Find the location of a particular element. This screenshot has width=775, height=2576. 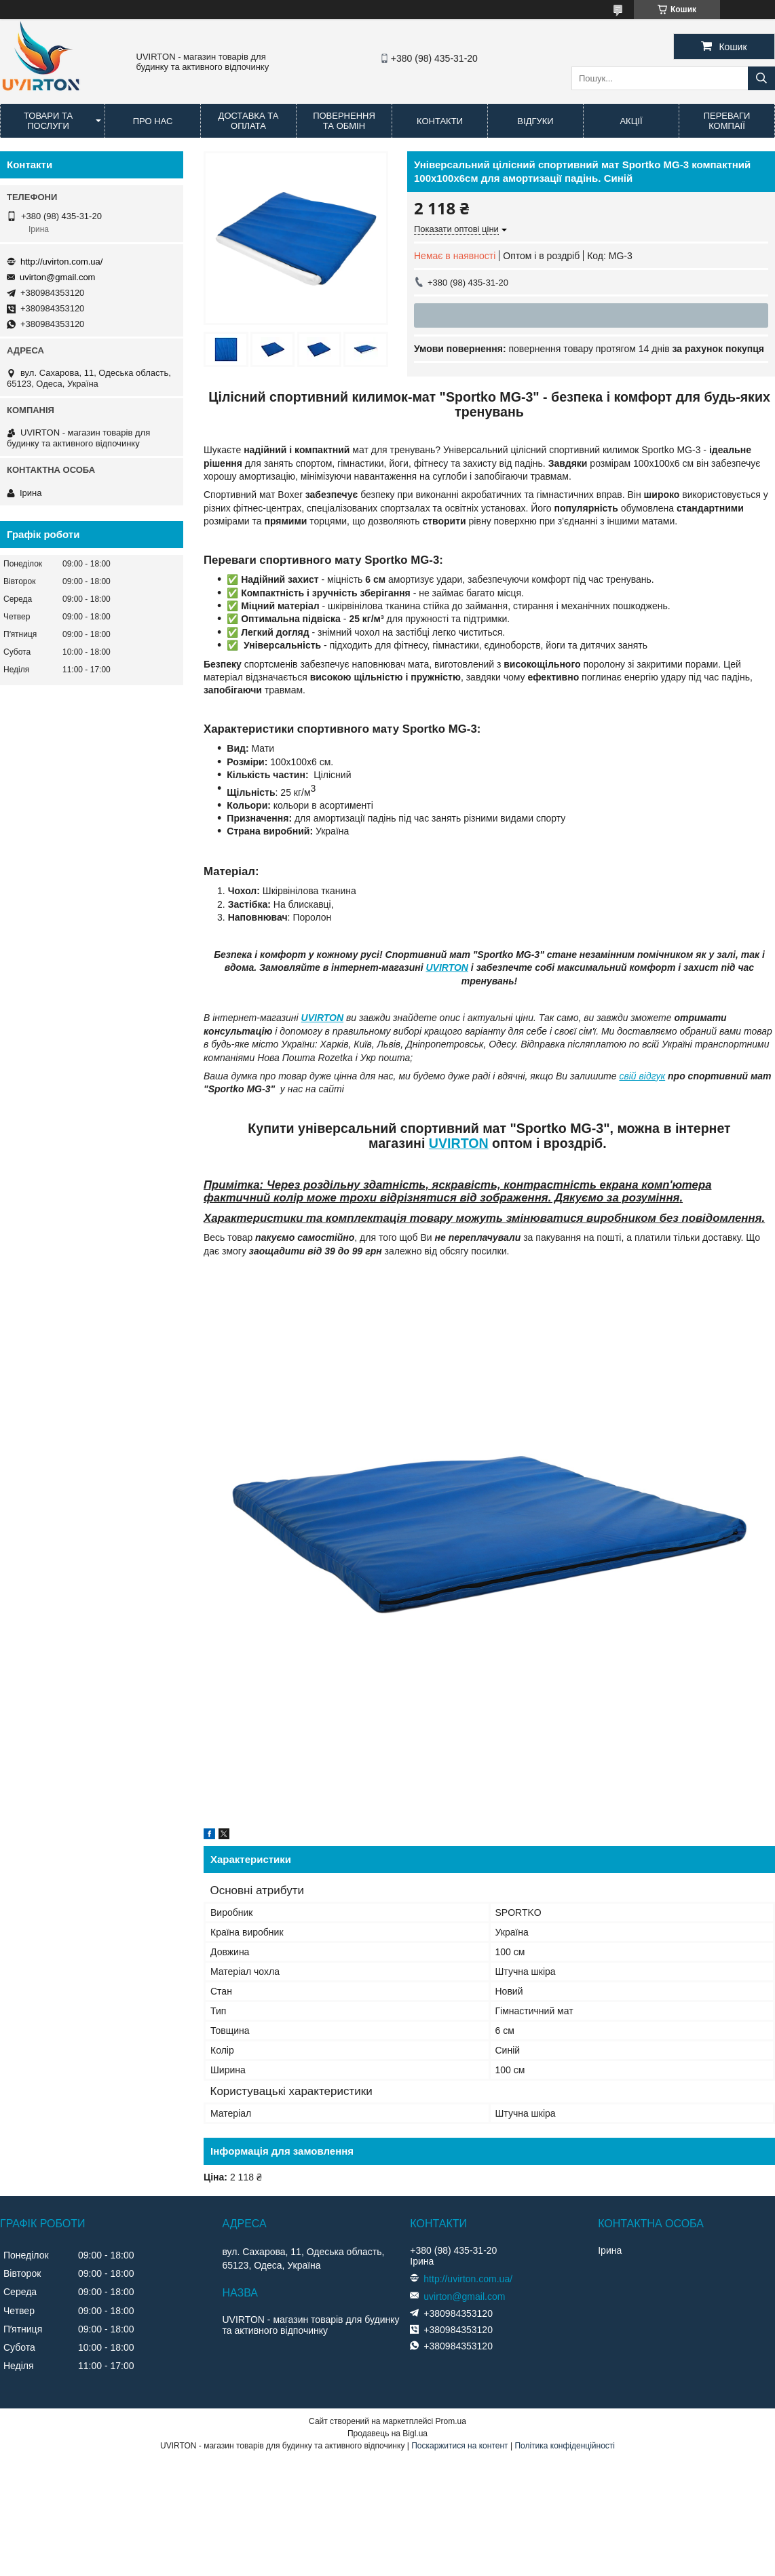

Відгуки is located at coordinates (535, 121).